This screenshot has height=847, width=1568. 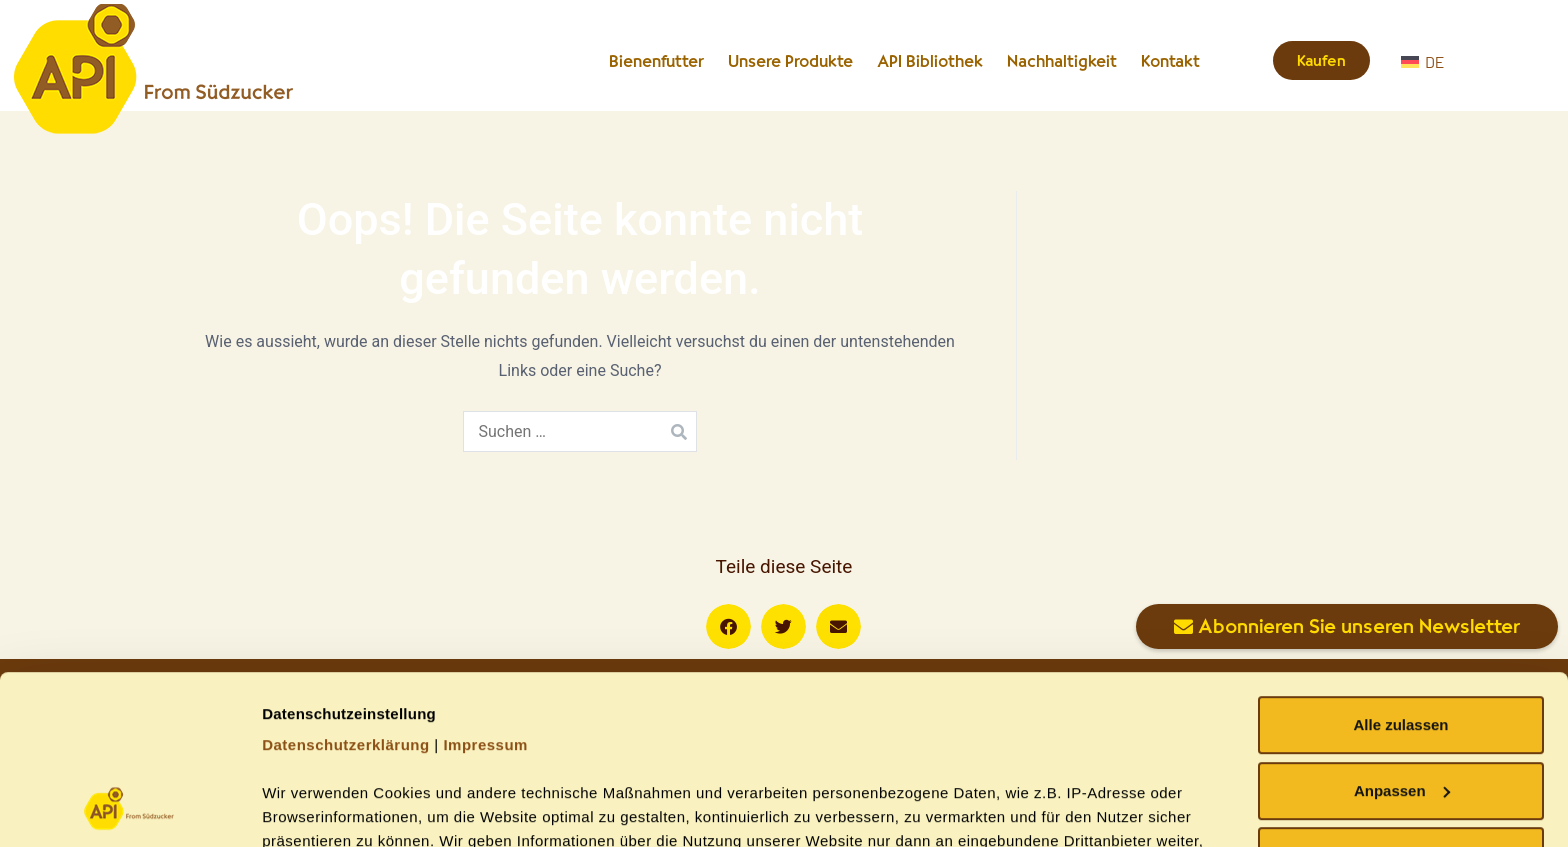 I want to click on Anpassen, so click(x=1402, y=632).